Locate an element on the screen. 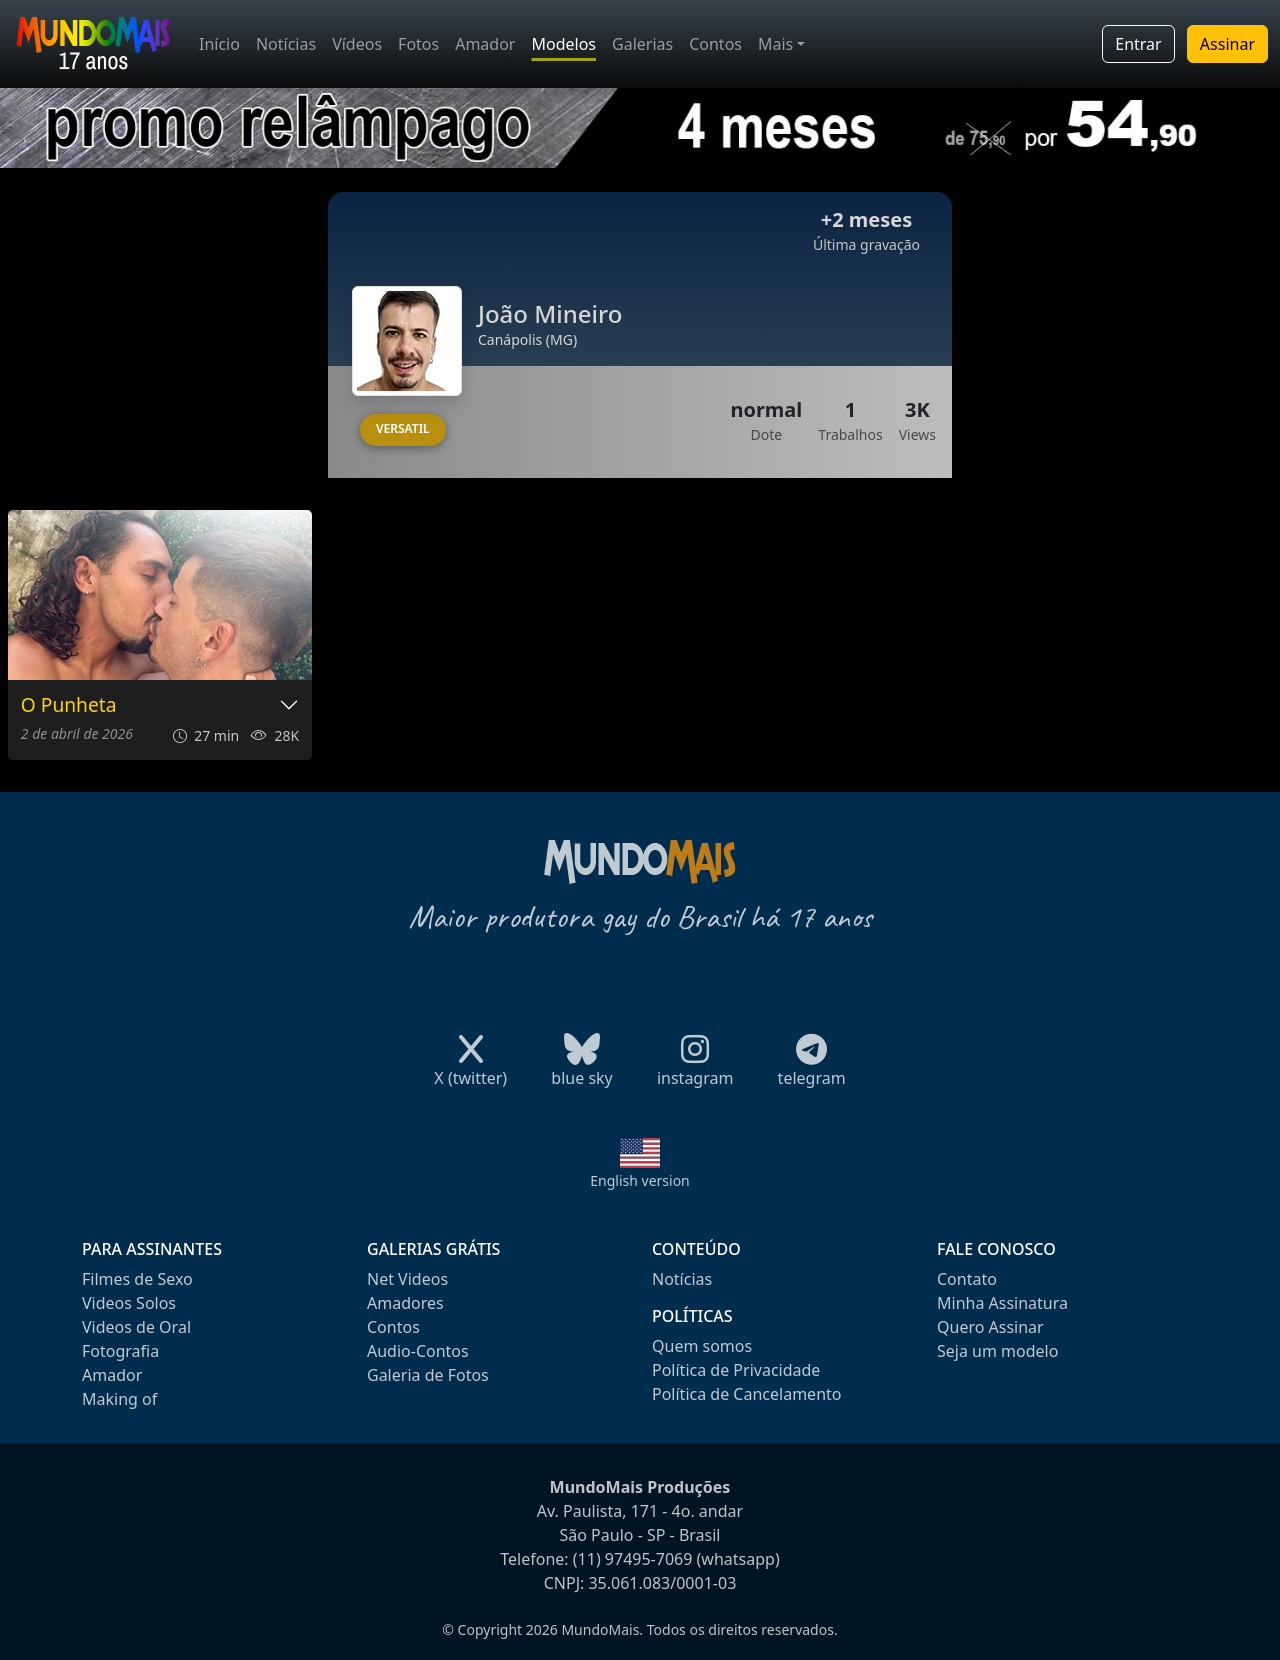  English version is located at coordinates (640, 1180).